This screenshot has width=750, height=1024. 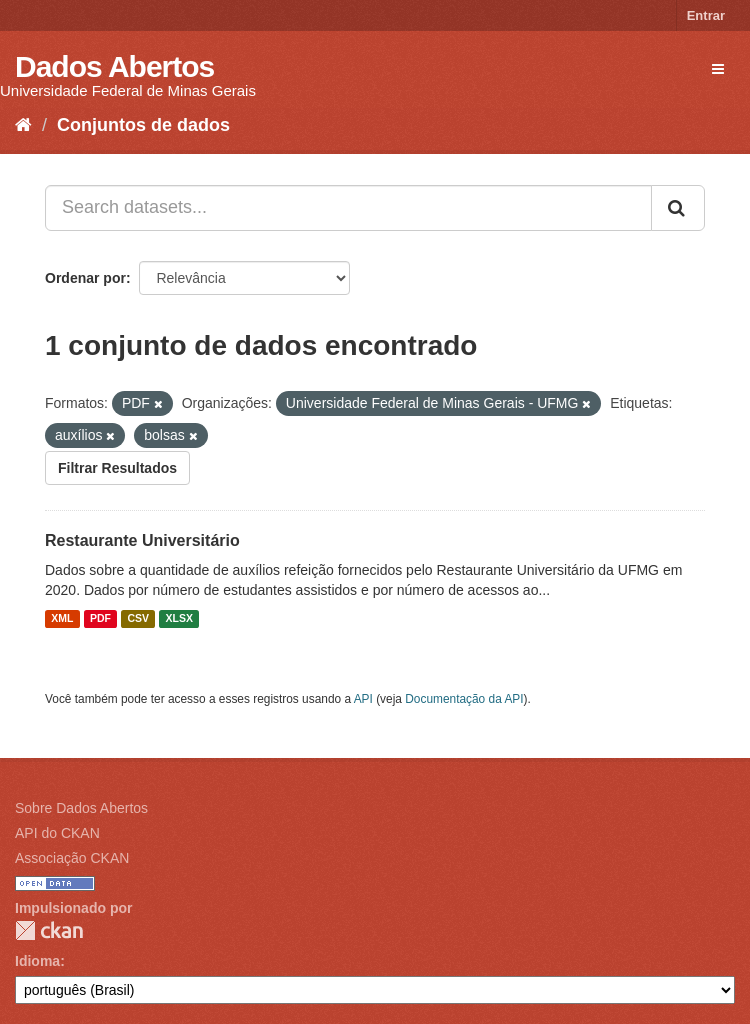 I want to click on CKAN, so click(x=49, y=930).